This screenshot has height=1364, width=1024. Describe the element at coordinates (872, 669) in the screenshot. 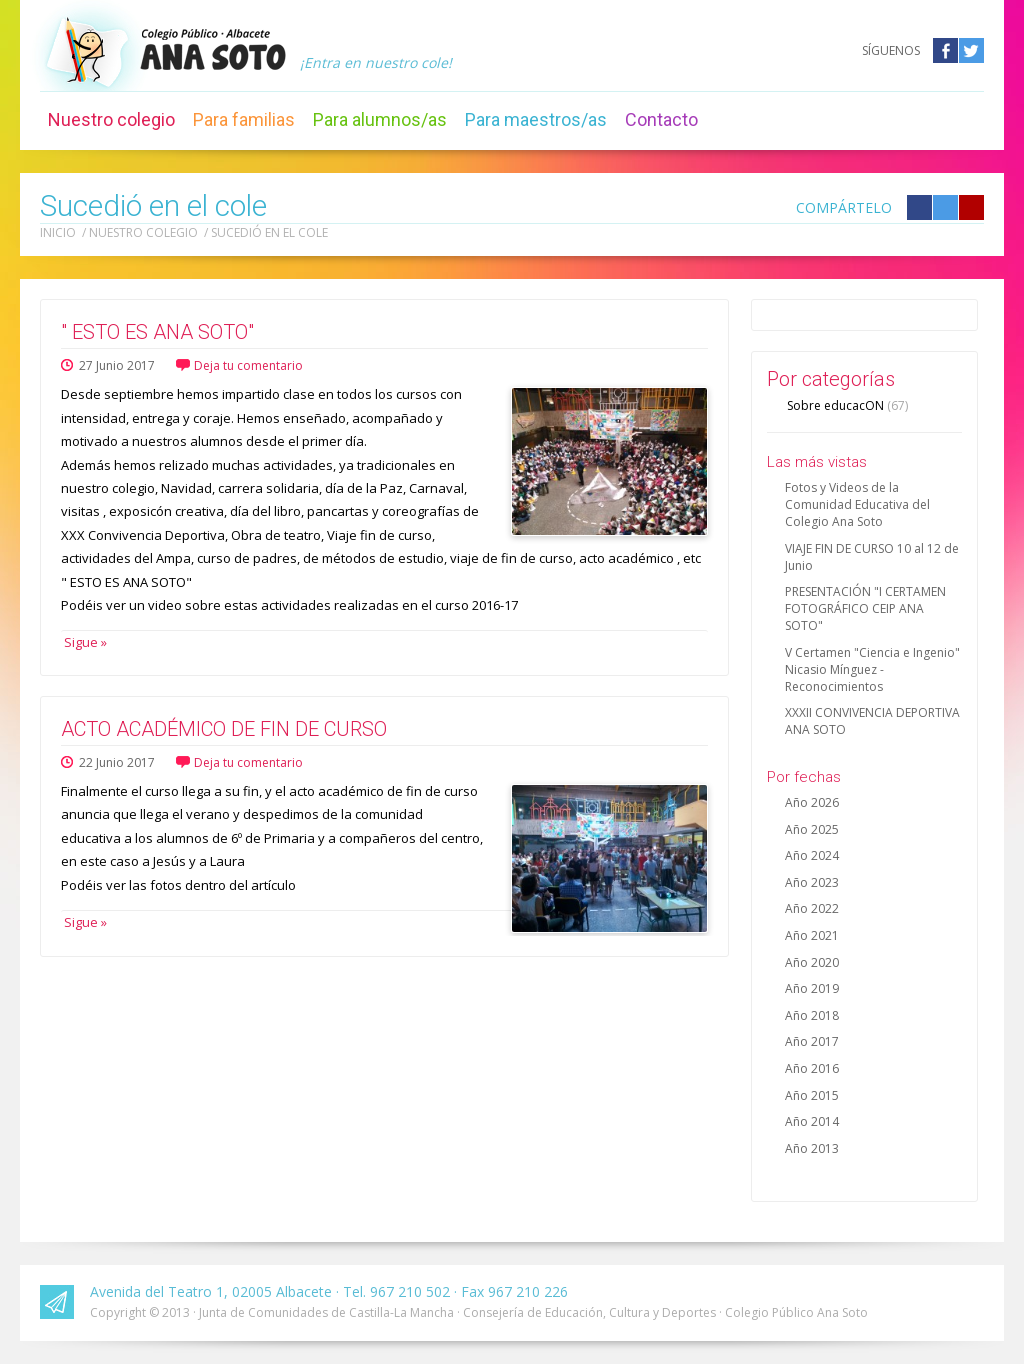

I see `V Certamen "Ciencia e Ingenio" Nicasio Mínguez - Reconocimientos` at that location.